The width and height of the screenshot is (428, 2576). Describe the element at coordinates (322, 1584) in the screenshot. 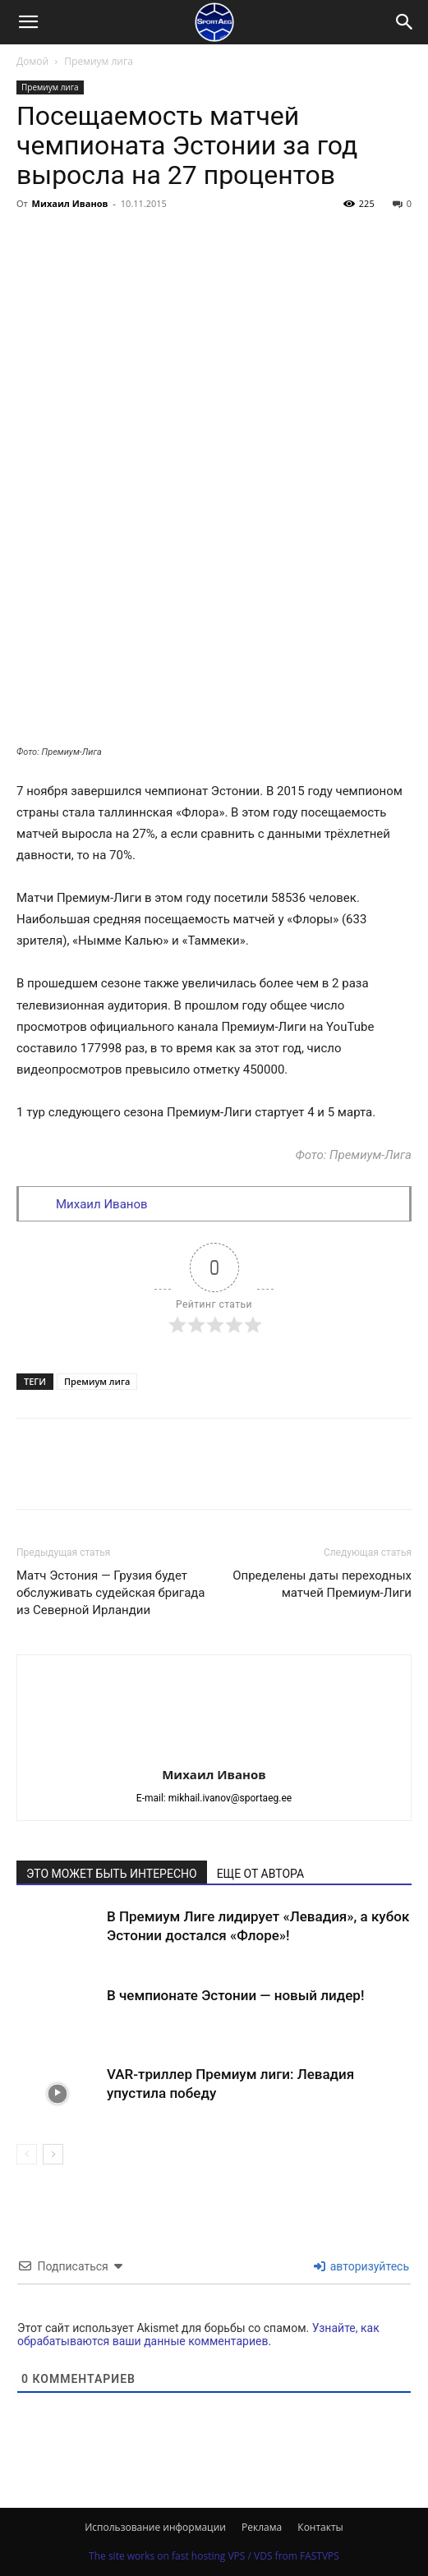

I see `Определены даты переходных матчей Премиум-Лиги` at that location.